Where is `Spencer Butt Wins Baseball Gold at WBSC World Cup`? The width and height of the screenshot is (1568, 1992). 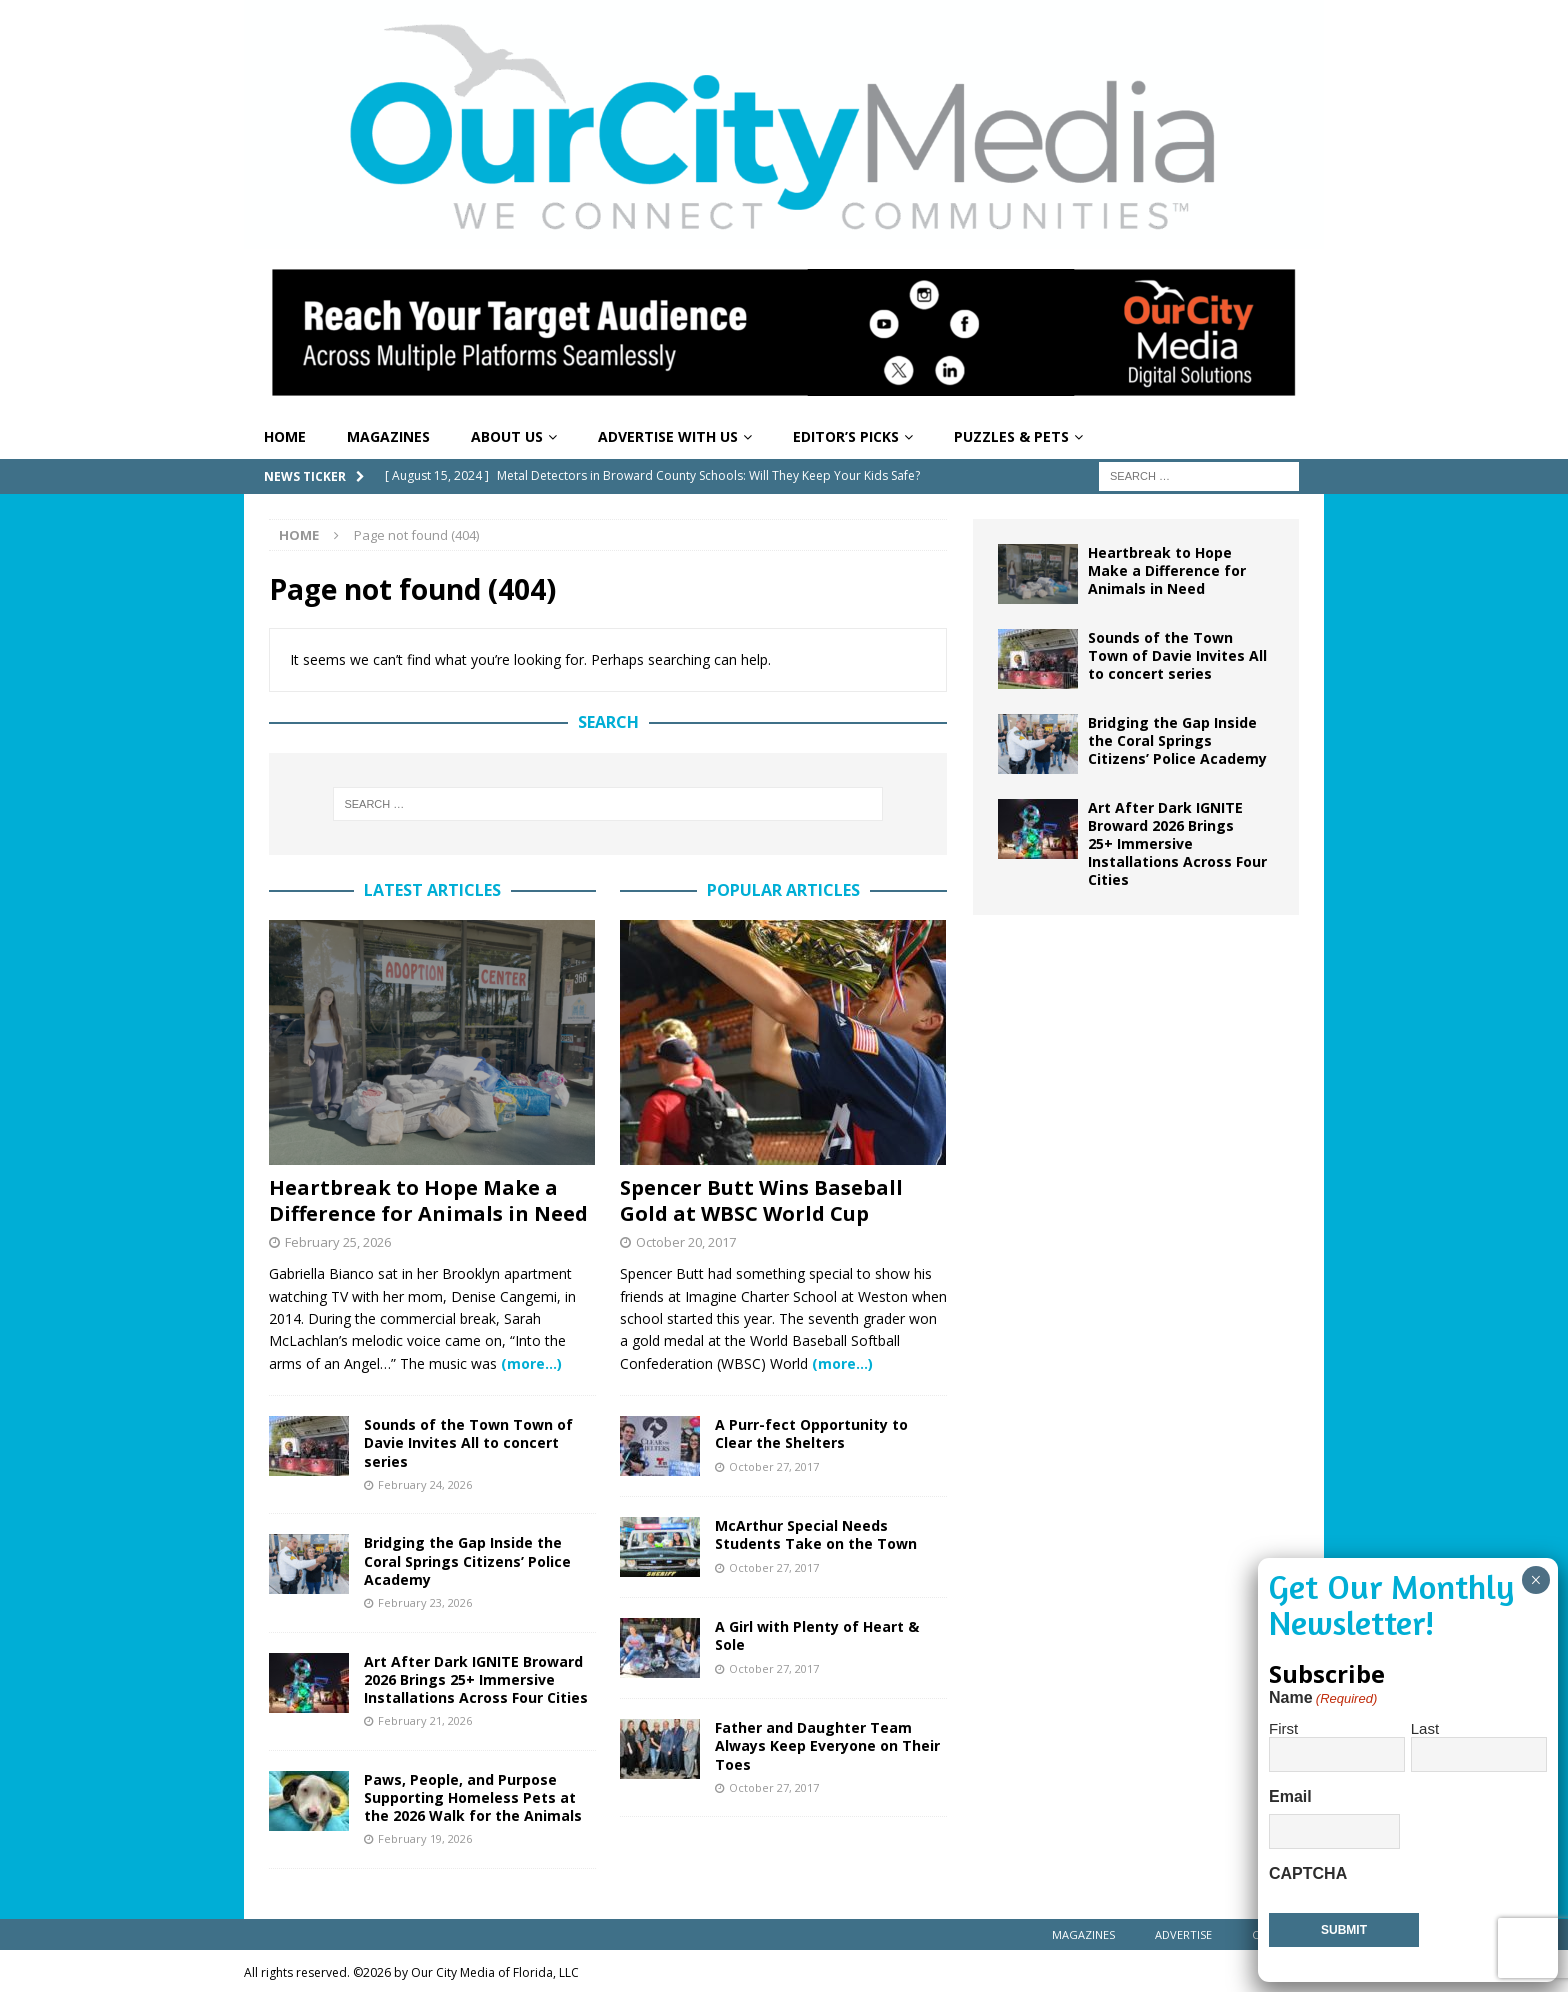 Spencer Butt Wins Baseball Gold at WBSC World Cup is located at coordinates (761, 1200).